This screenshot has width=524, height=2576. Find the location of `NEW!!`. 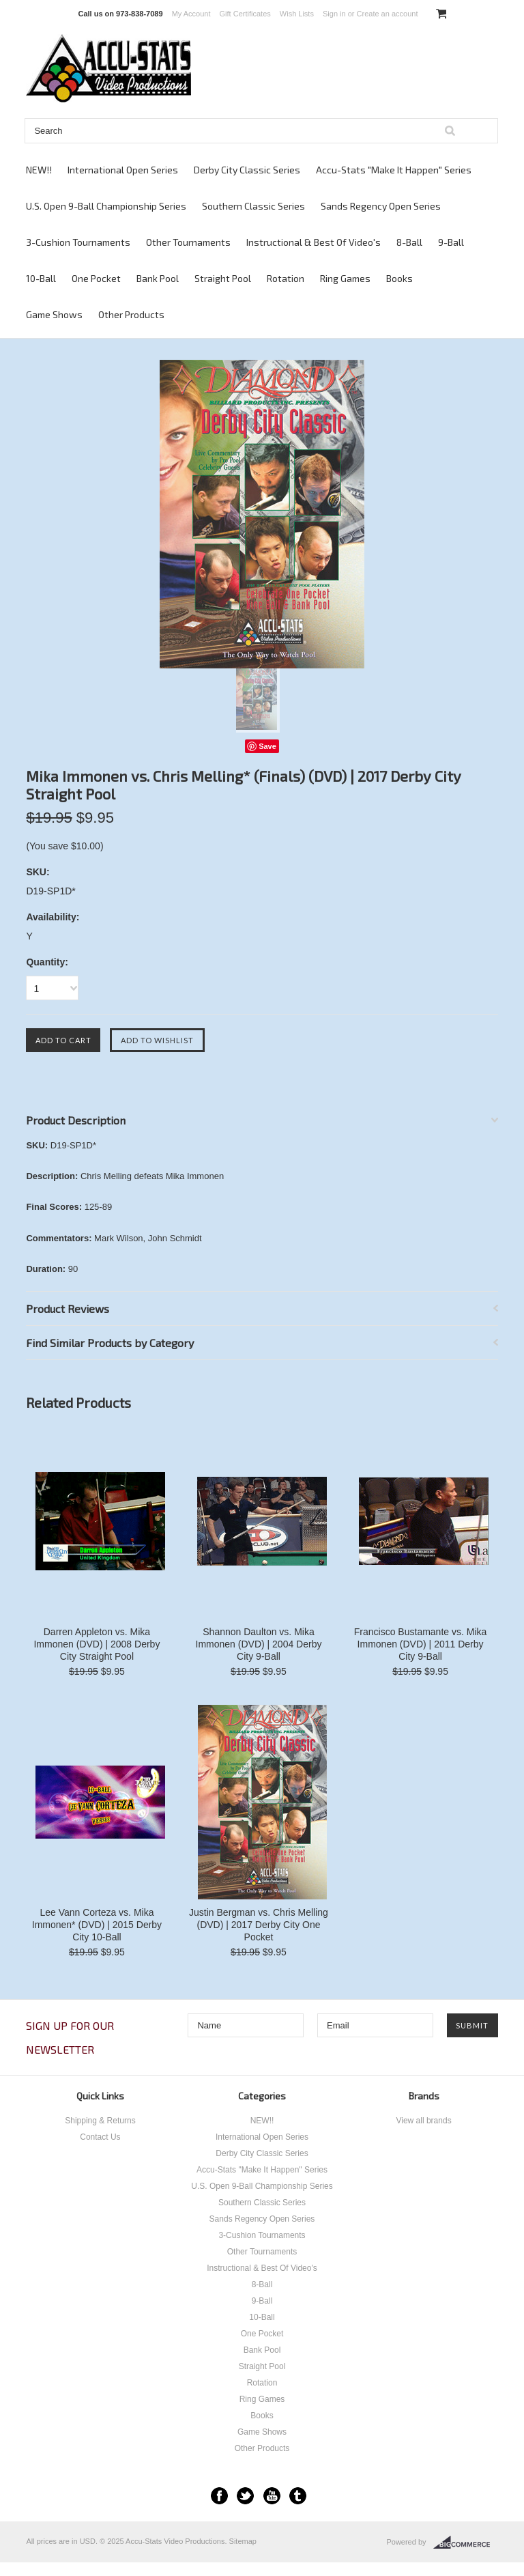

NEW!! is located at coordinates (39, 169).